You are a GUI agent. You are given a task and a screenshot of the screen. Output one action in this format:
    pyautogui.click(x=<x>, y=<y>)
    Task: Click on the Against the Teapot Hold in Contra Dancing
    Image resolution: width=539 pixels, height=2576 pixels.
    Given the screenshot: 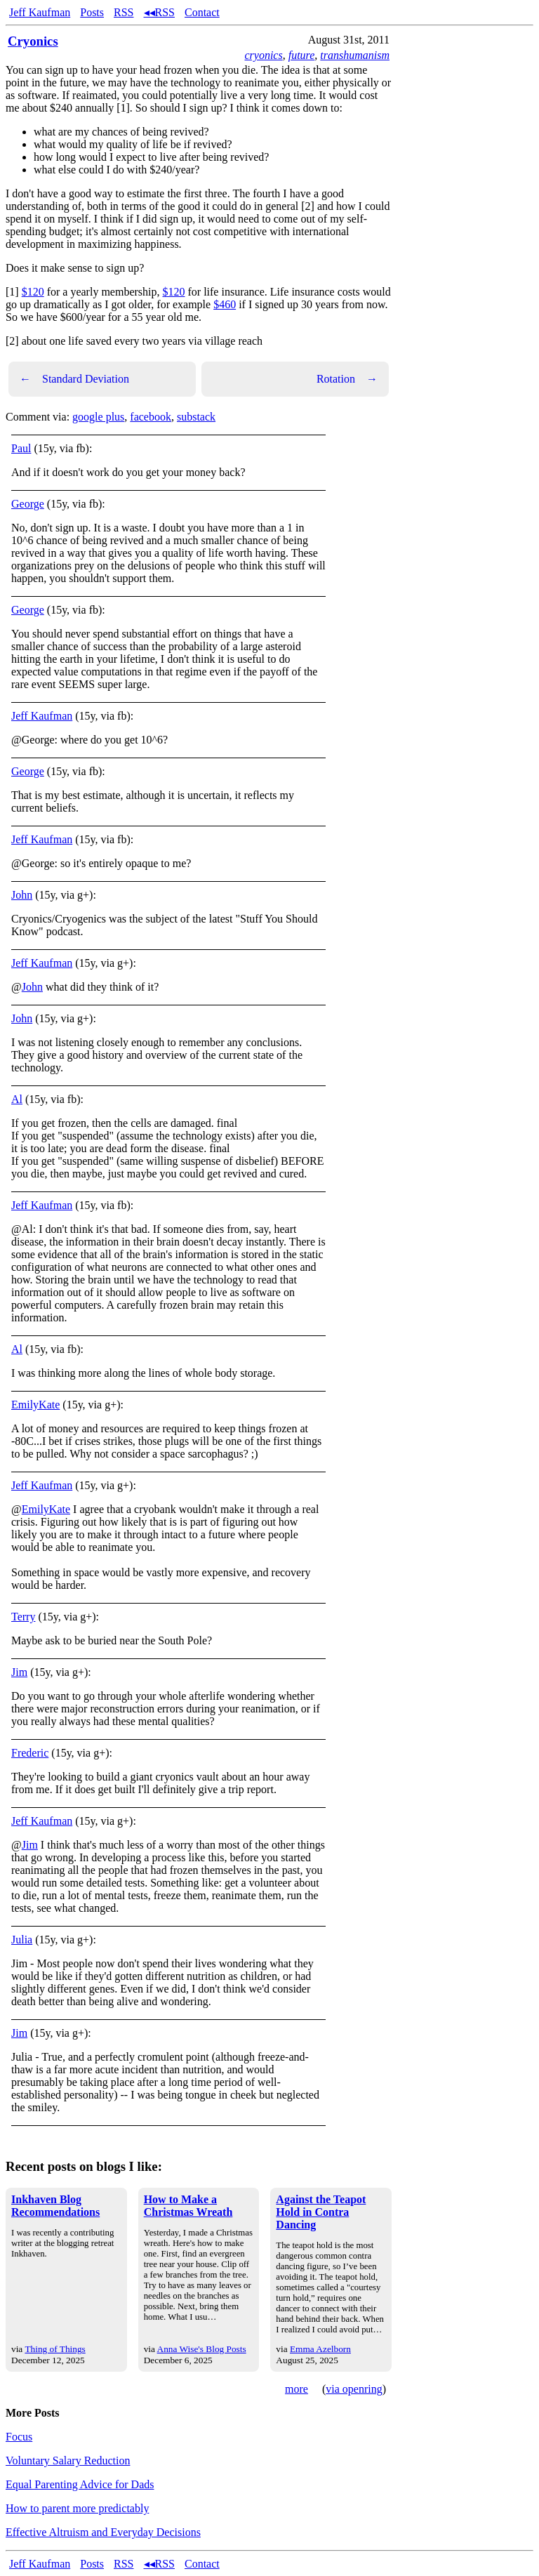 What is the action you would take?
    pyautogui.click(x=321, y=2212)
    